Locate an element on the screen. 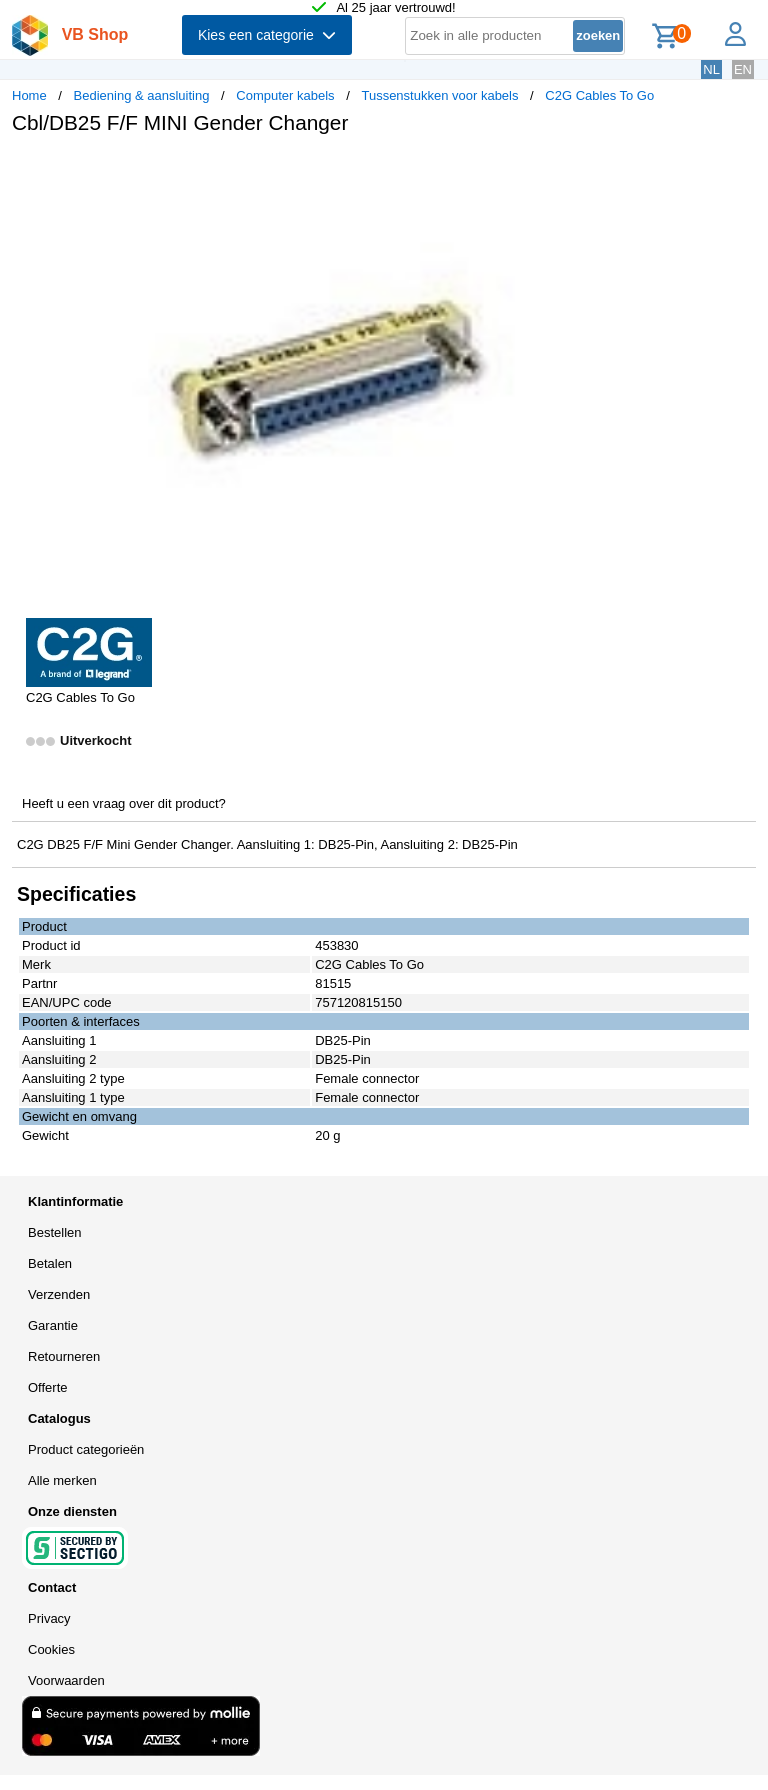 Image resolution: width=768 pixels, height=1790 pixels. Betalen is located at coordinates (50, 1263).